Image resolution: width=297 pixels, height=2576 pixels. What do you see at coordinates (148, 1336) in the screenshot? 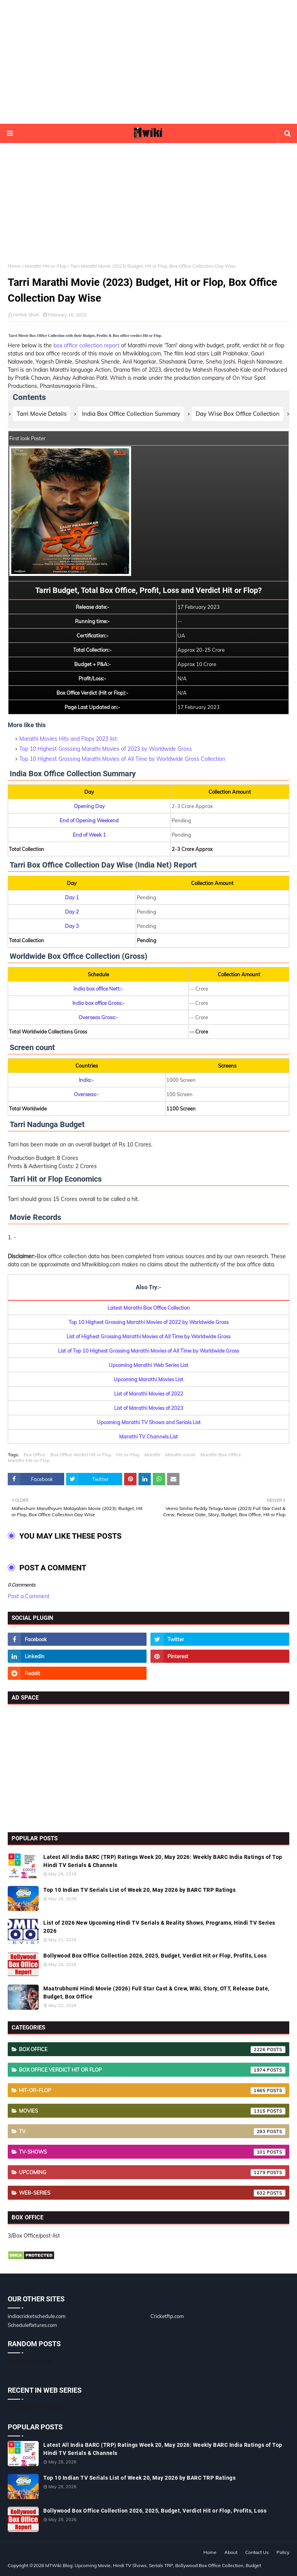
I see `List of Highest Grossing Marathi Movies of All Time by Worldwide Gross` at bounding box center [148, 1336].